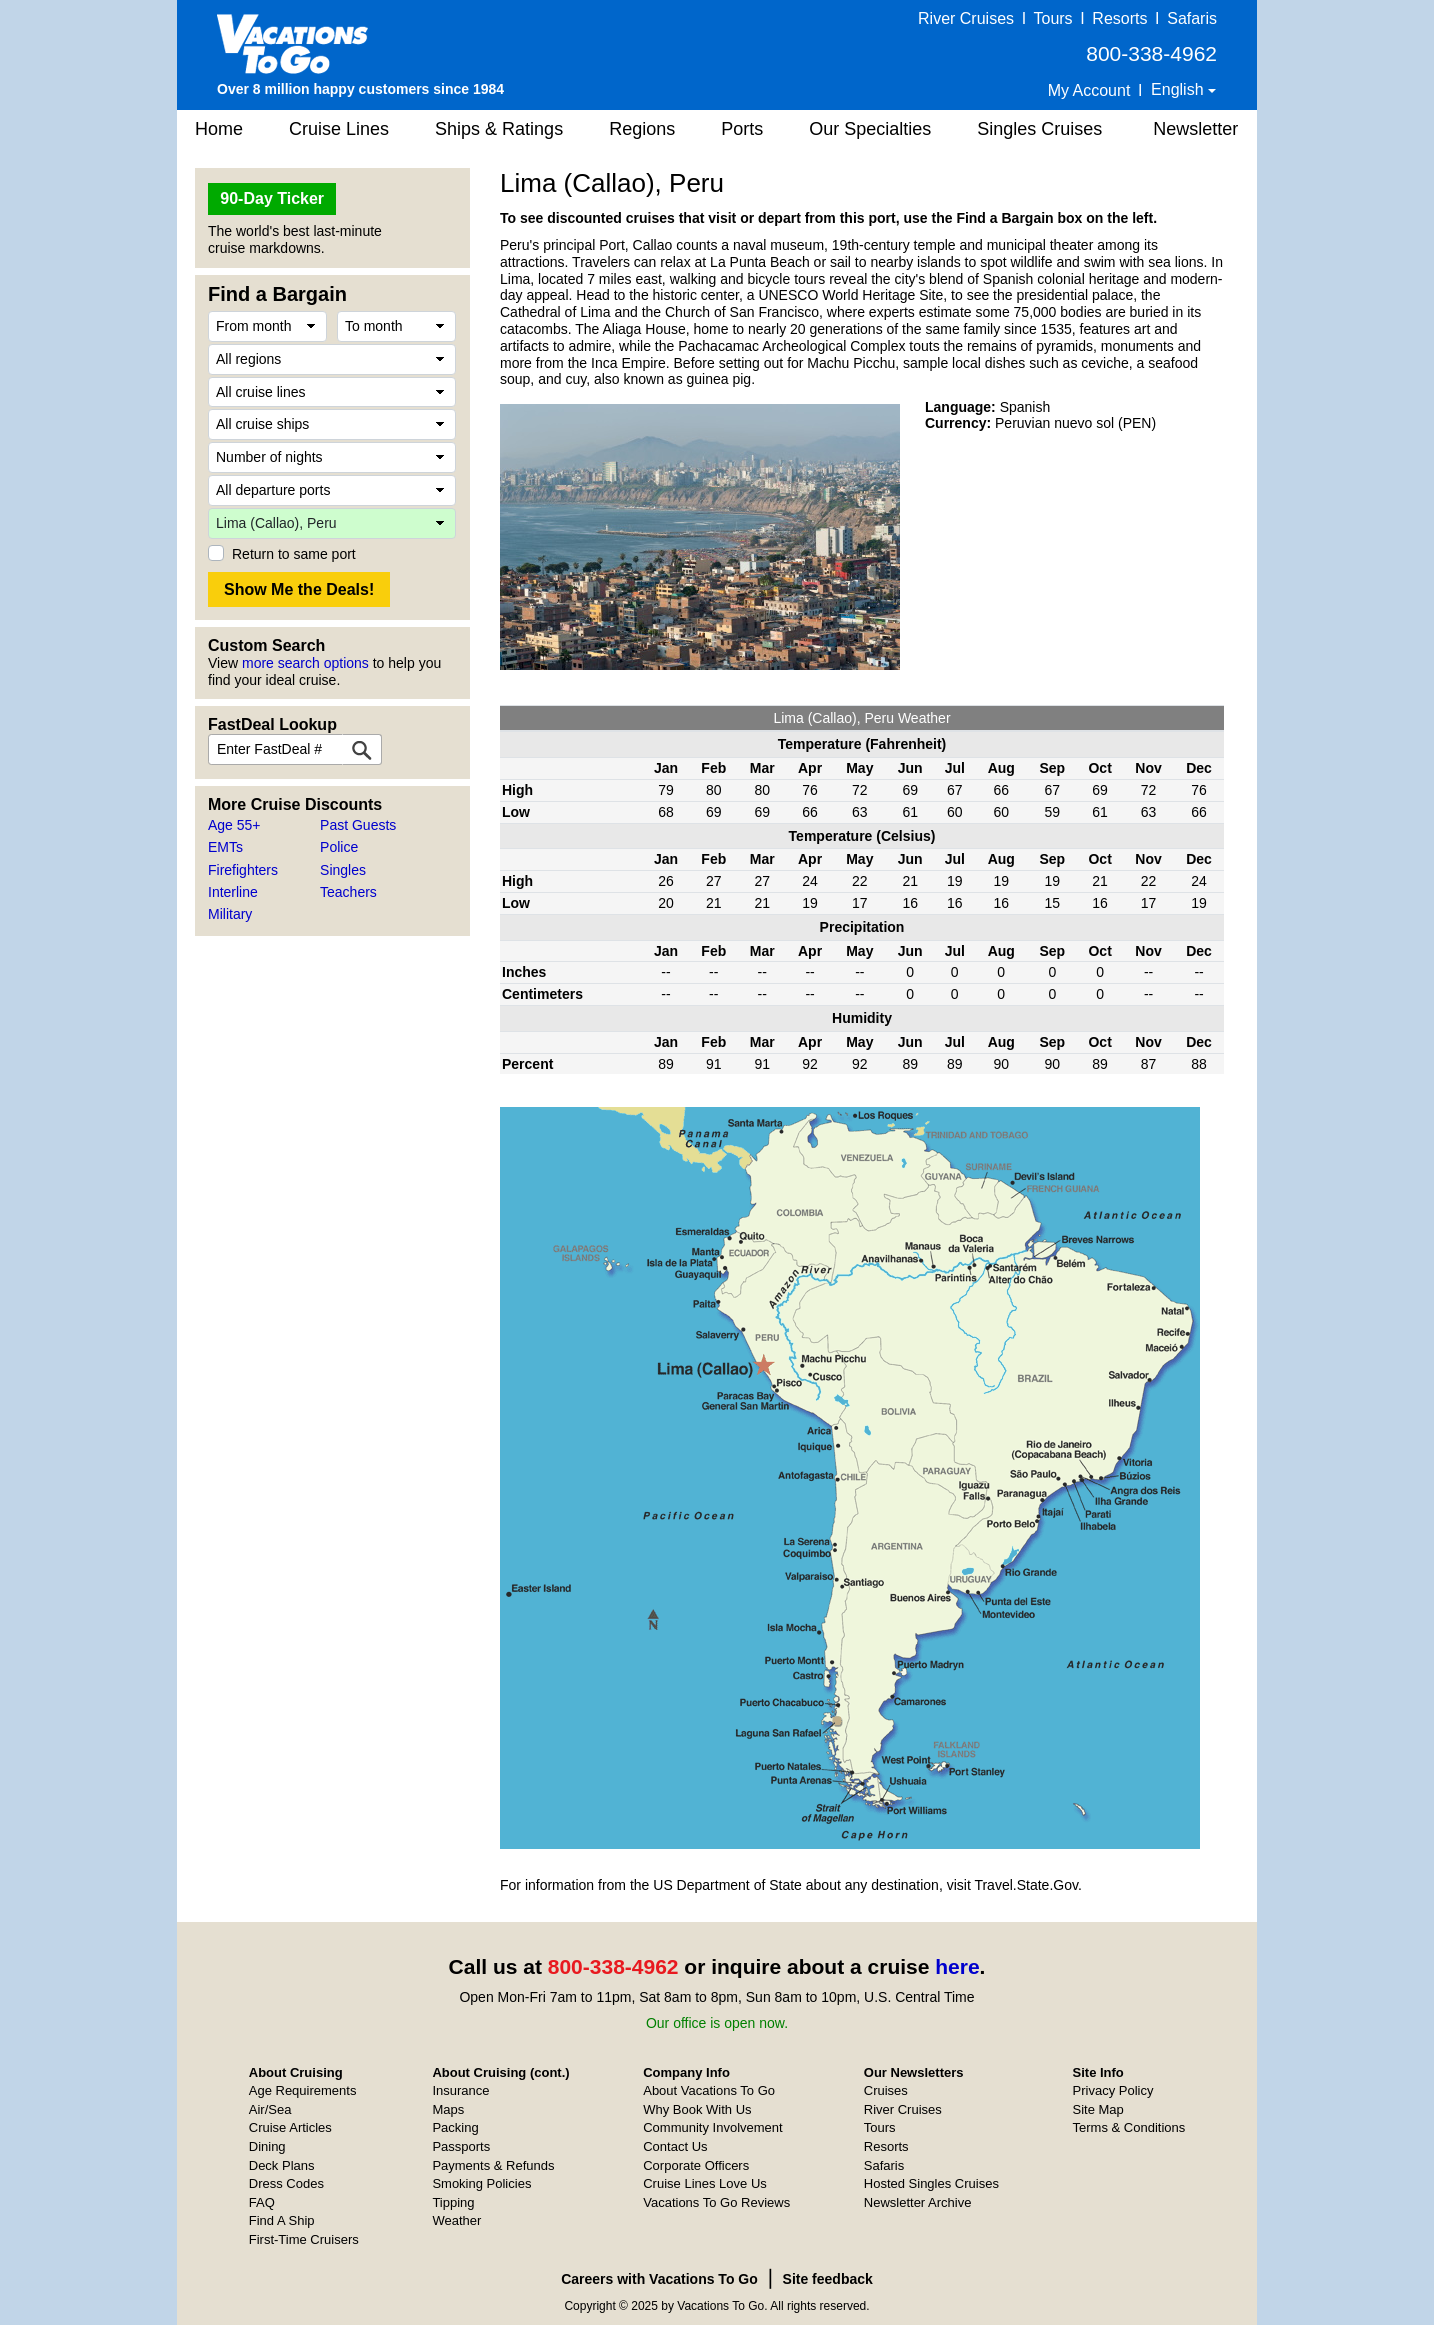  What do you see at coordinates (886, 2090) in the screenshot?
I see `Cruises` at bounding box center [886, 2090].